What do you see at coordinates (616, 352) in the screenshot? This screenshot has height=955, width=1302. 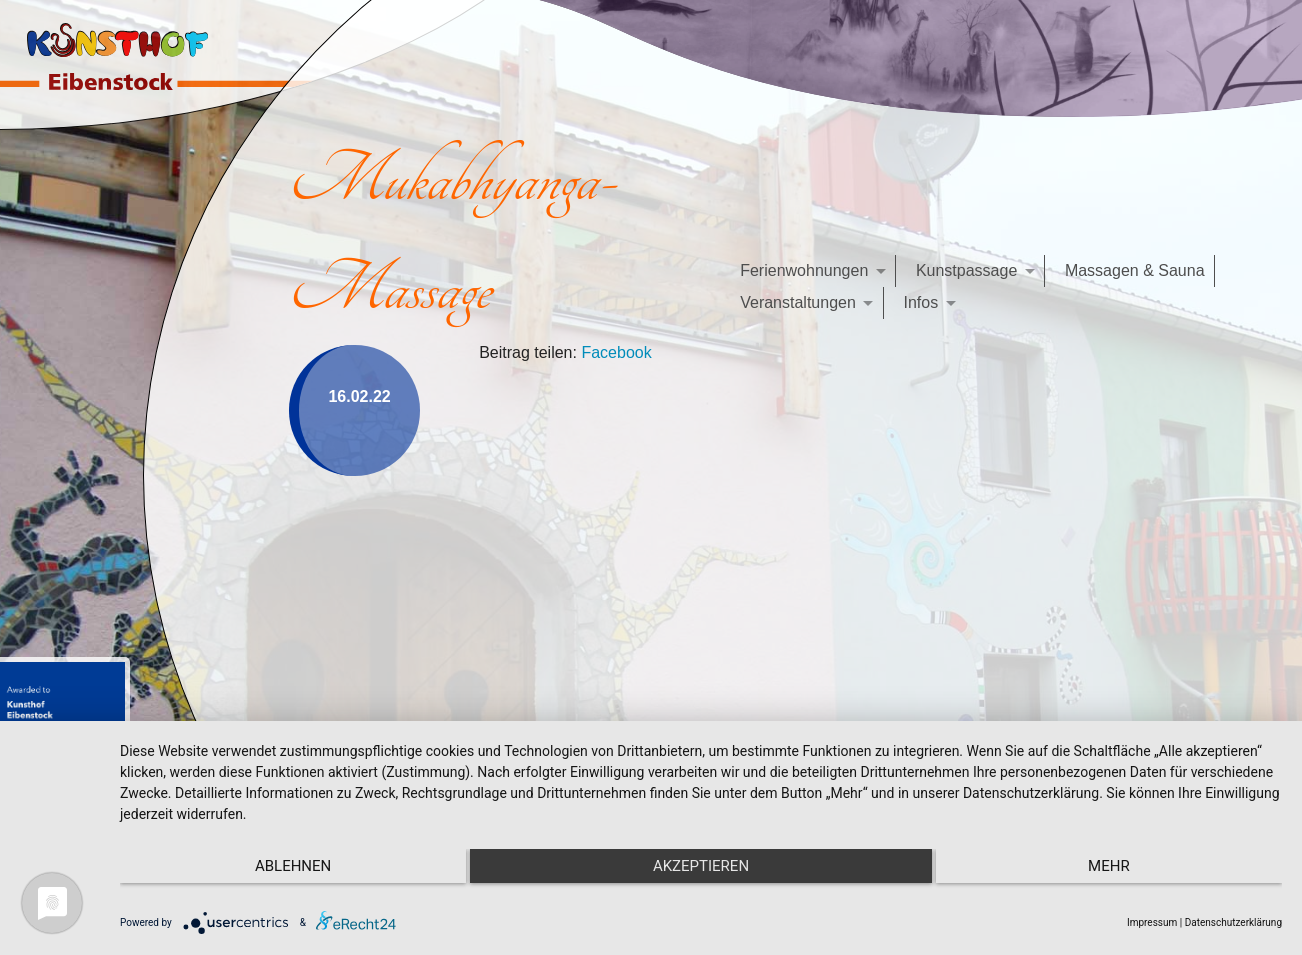 I see `Facebook` at bounding box center [616, 352].